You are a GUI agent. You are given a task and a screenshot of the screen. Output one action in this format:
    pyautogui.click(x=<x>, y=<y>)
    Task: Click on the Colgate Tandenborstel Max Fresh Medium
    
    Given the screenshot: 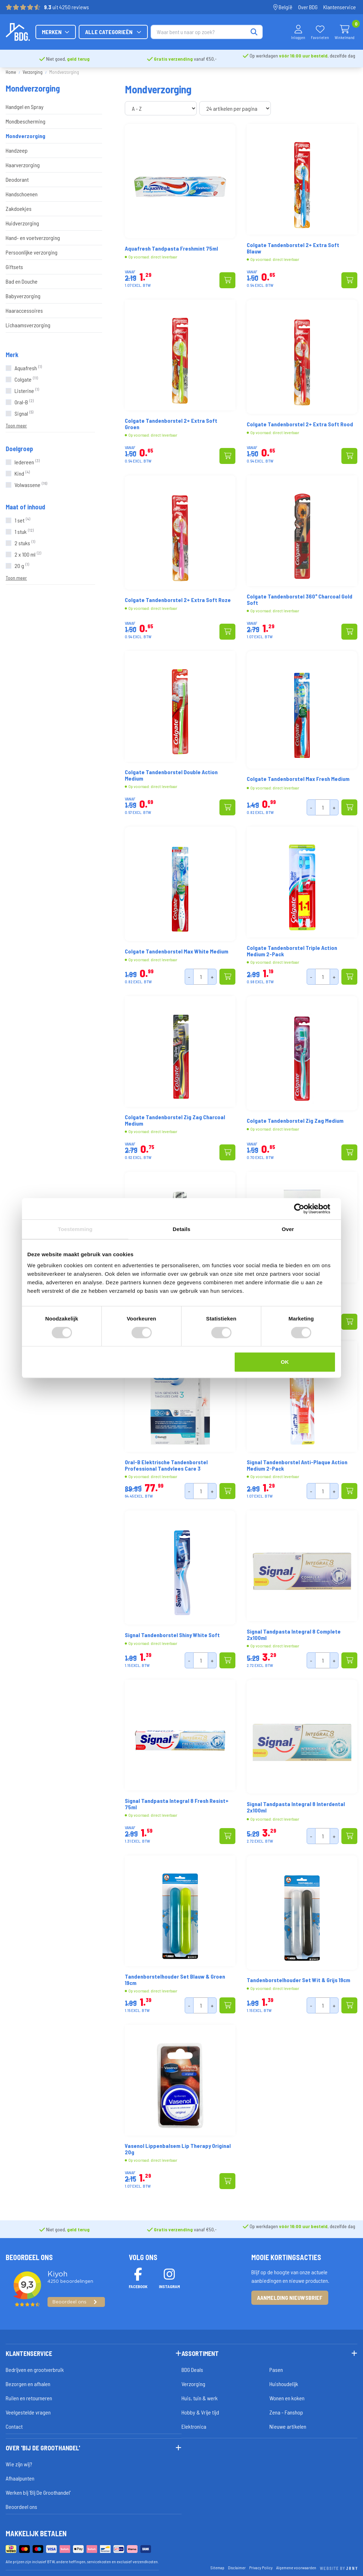 What is the action you would take?
    pyautogui.click(x=298, y=779)
    